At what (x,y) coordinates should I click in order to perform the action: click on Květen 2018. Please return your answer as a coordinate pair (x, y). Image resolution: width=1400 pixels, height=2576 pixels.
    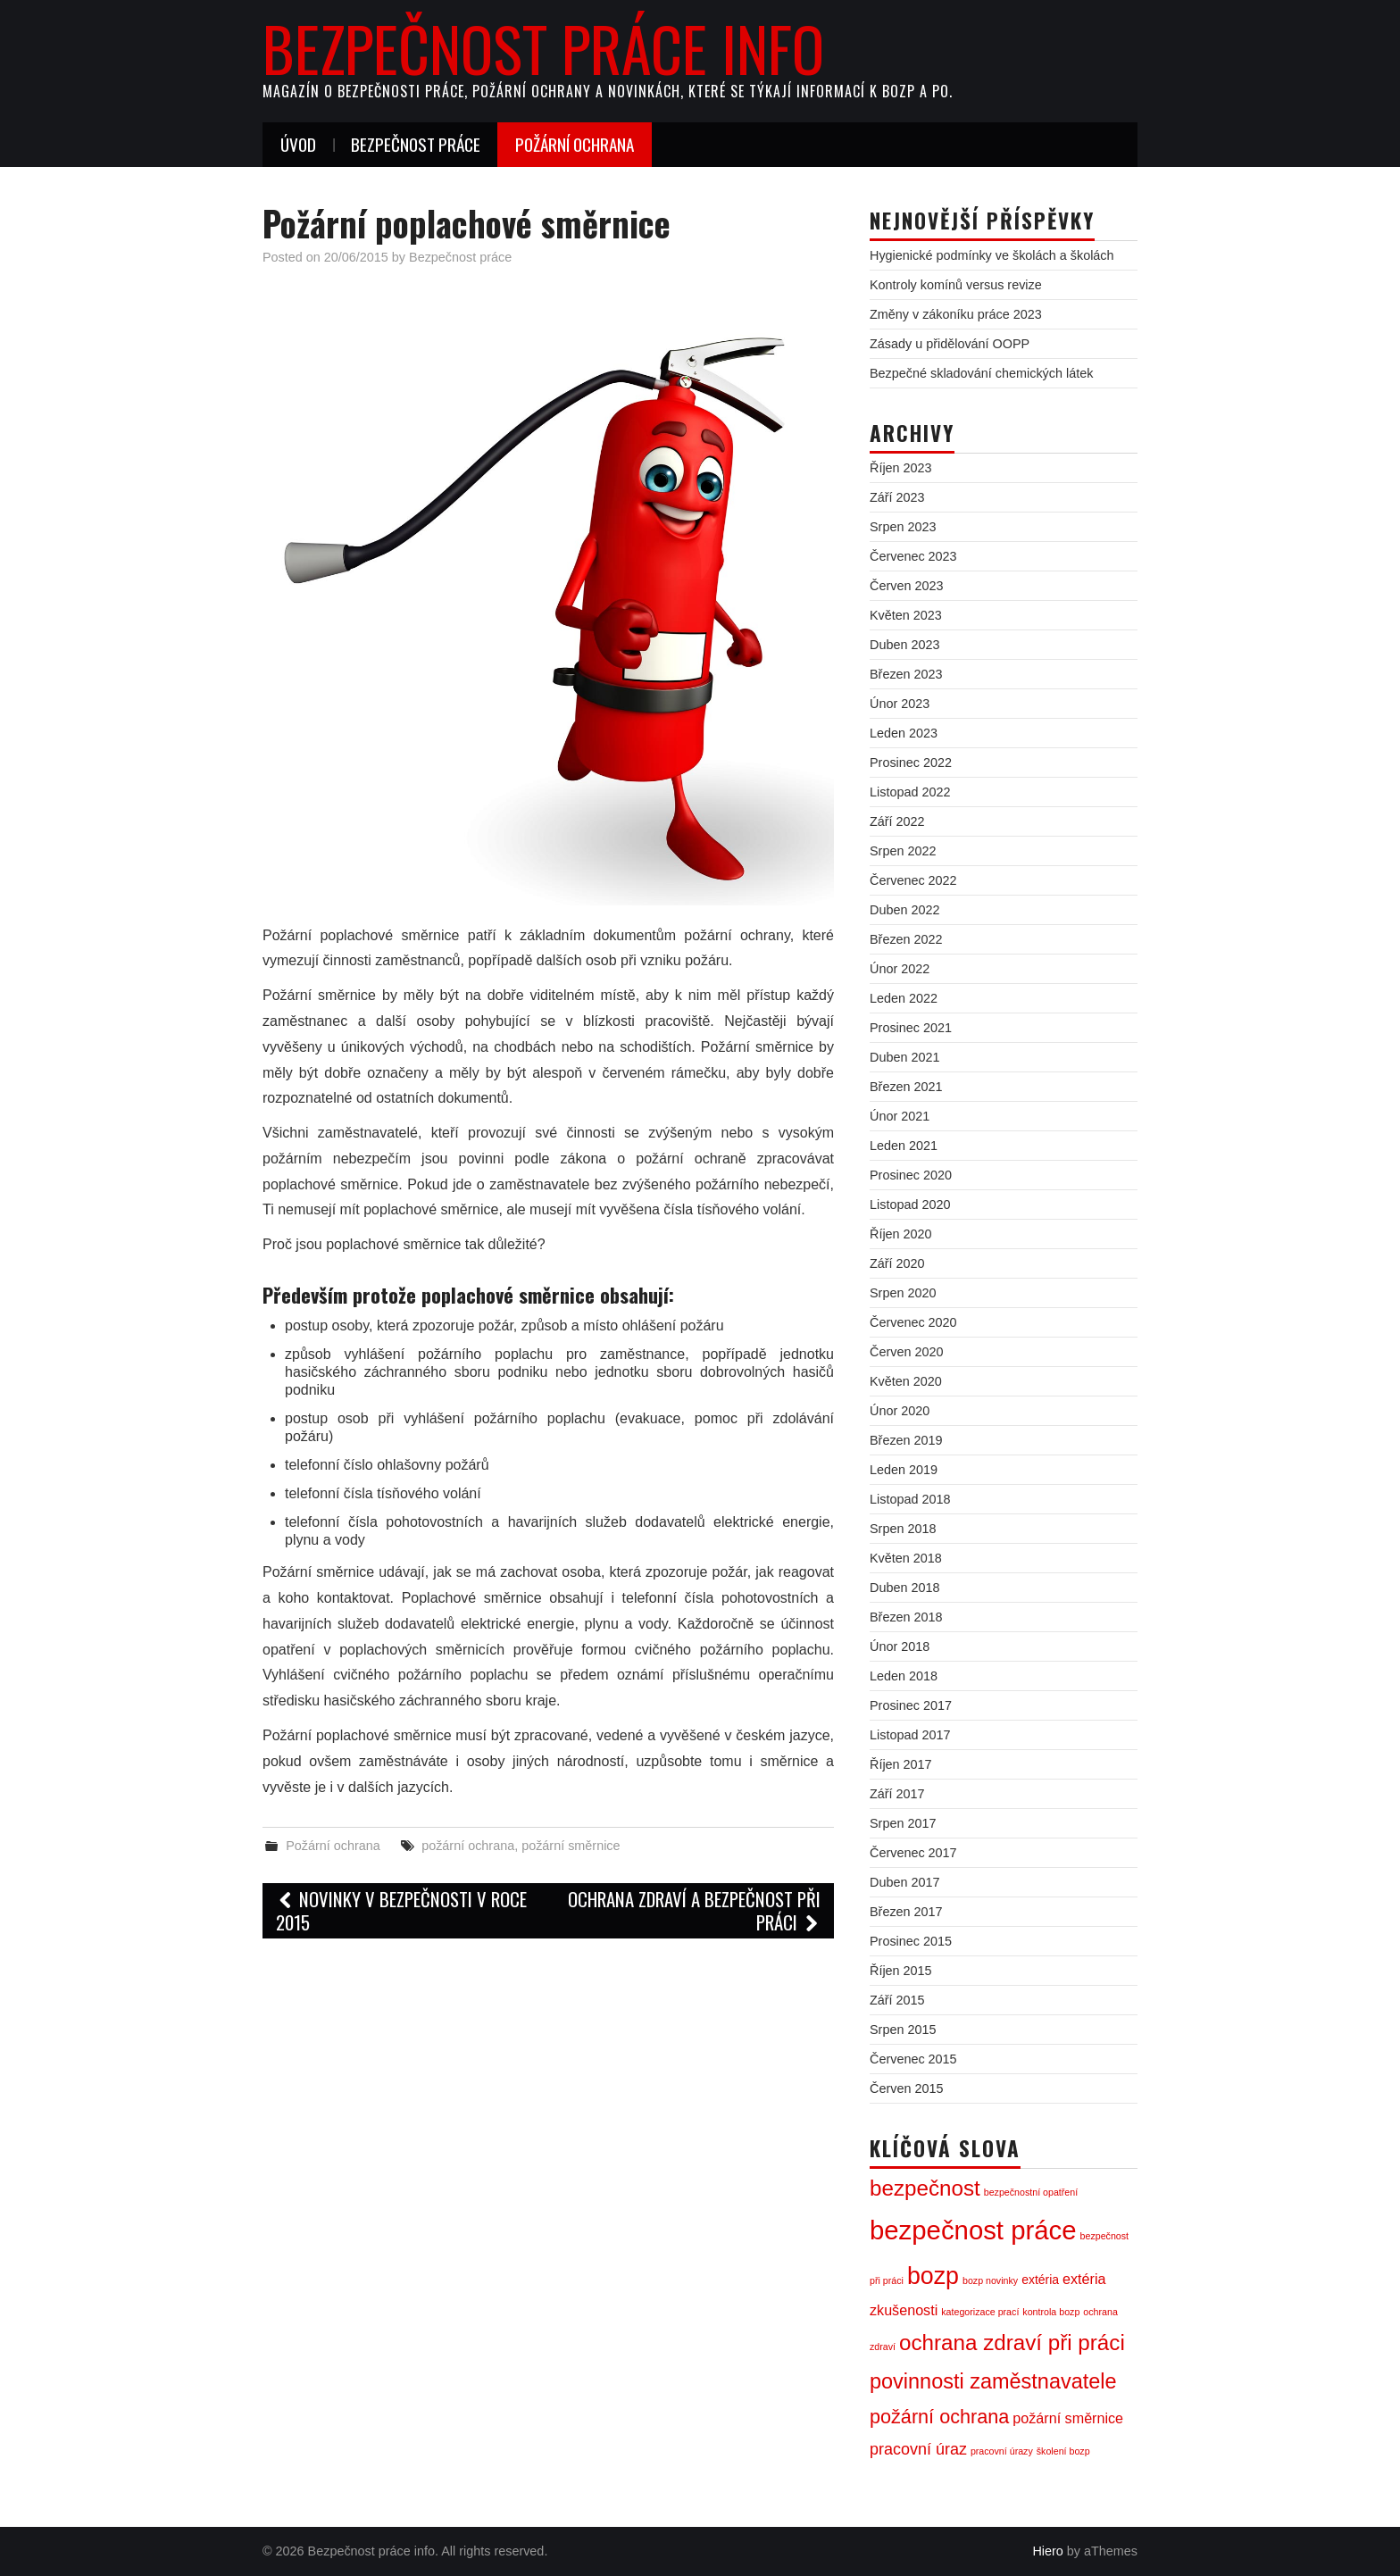
    Looking at the image, I should click on (906, 1558).